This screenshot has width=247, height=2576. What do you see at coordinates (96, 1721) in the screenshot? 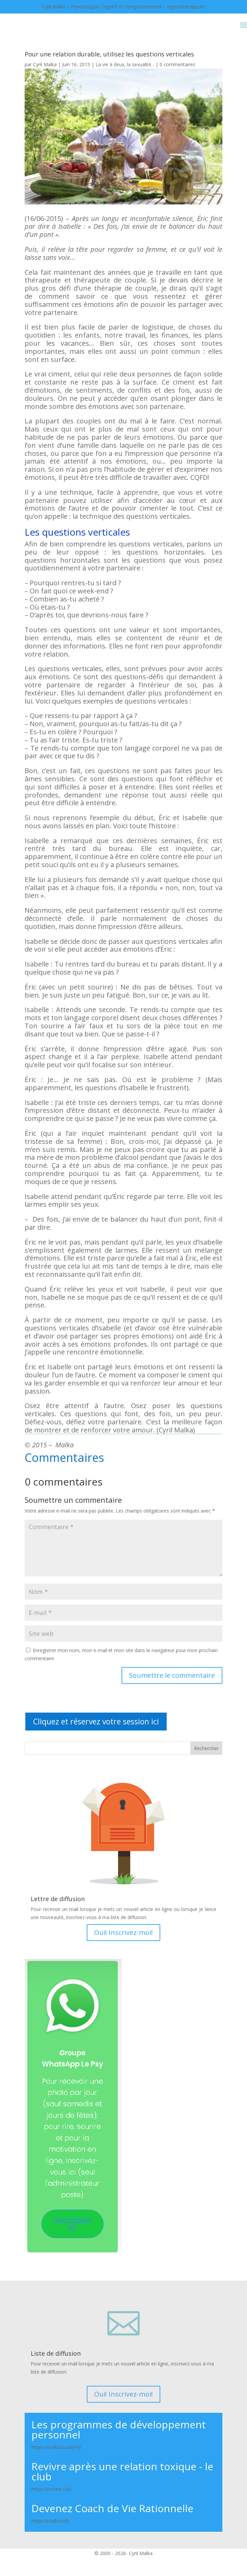
I see `Cliquez et réservez votre session ici` at bounding box center [96, 1721].